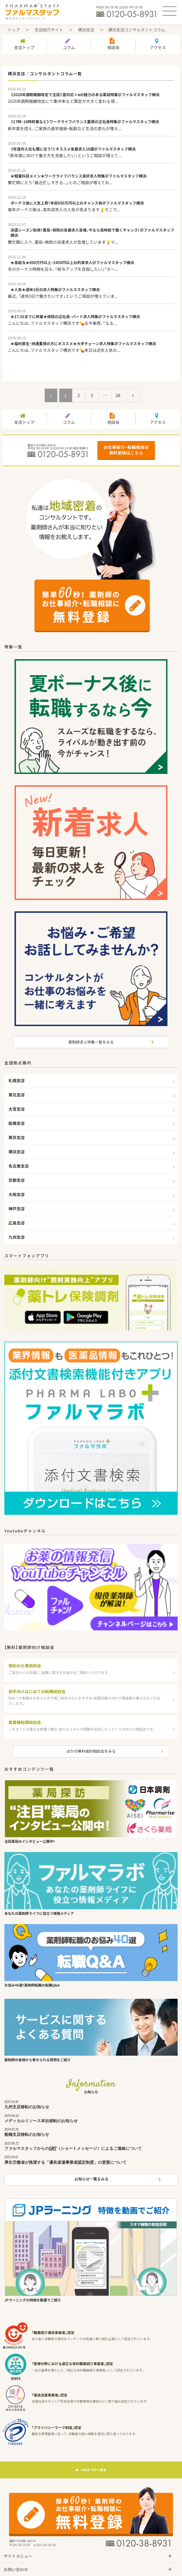 This screenshot has height=2576, width=182. What do you see at coordinates (126, 449) in the screenshot?
I see `お仕事紹介・転職相談の無料登録はこちら` at bounding box center [126, 449].